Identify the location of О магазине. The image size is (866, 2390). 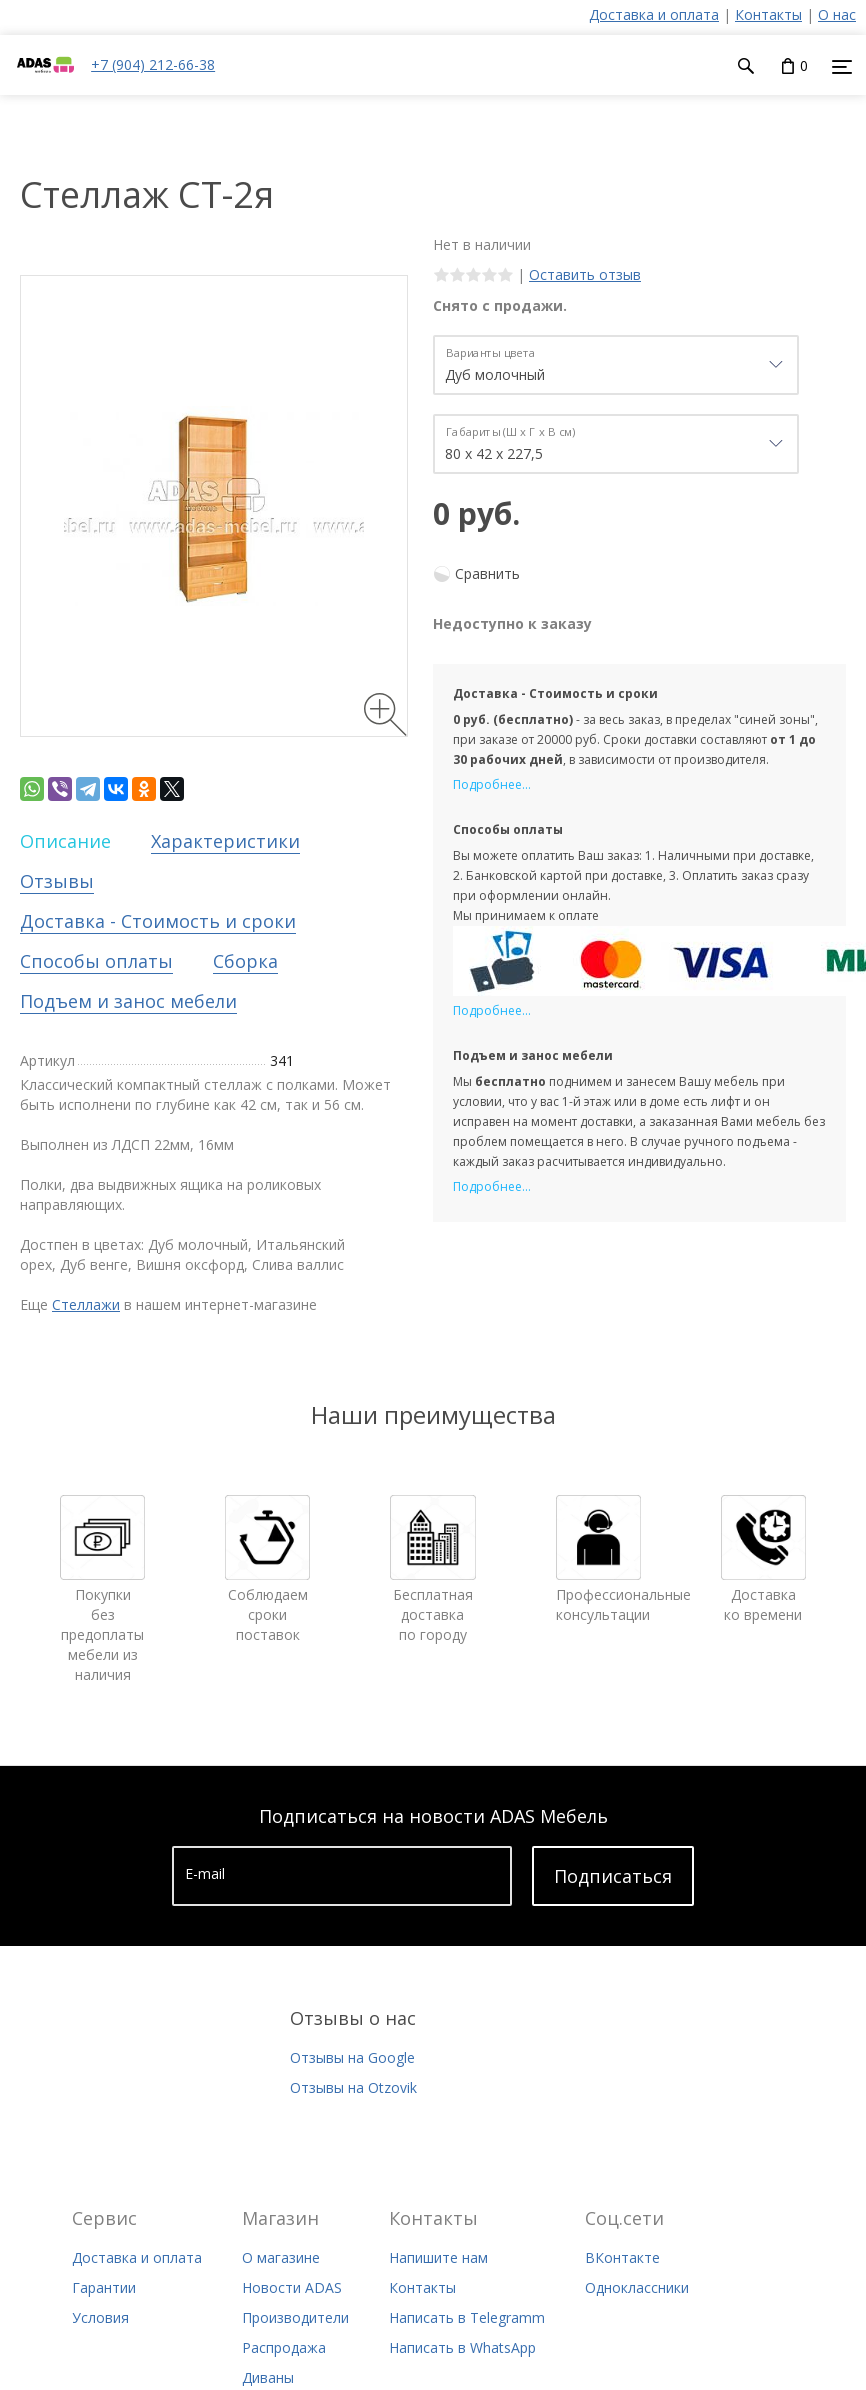
(281, 2257).